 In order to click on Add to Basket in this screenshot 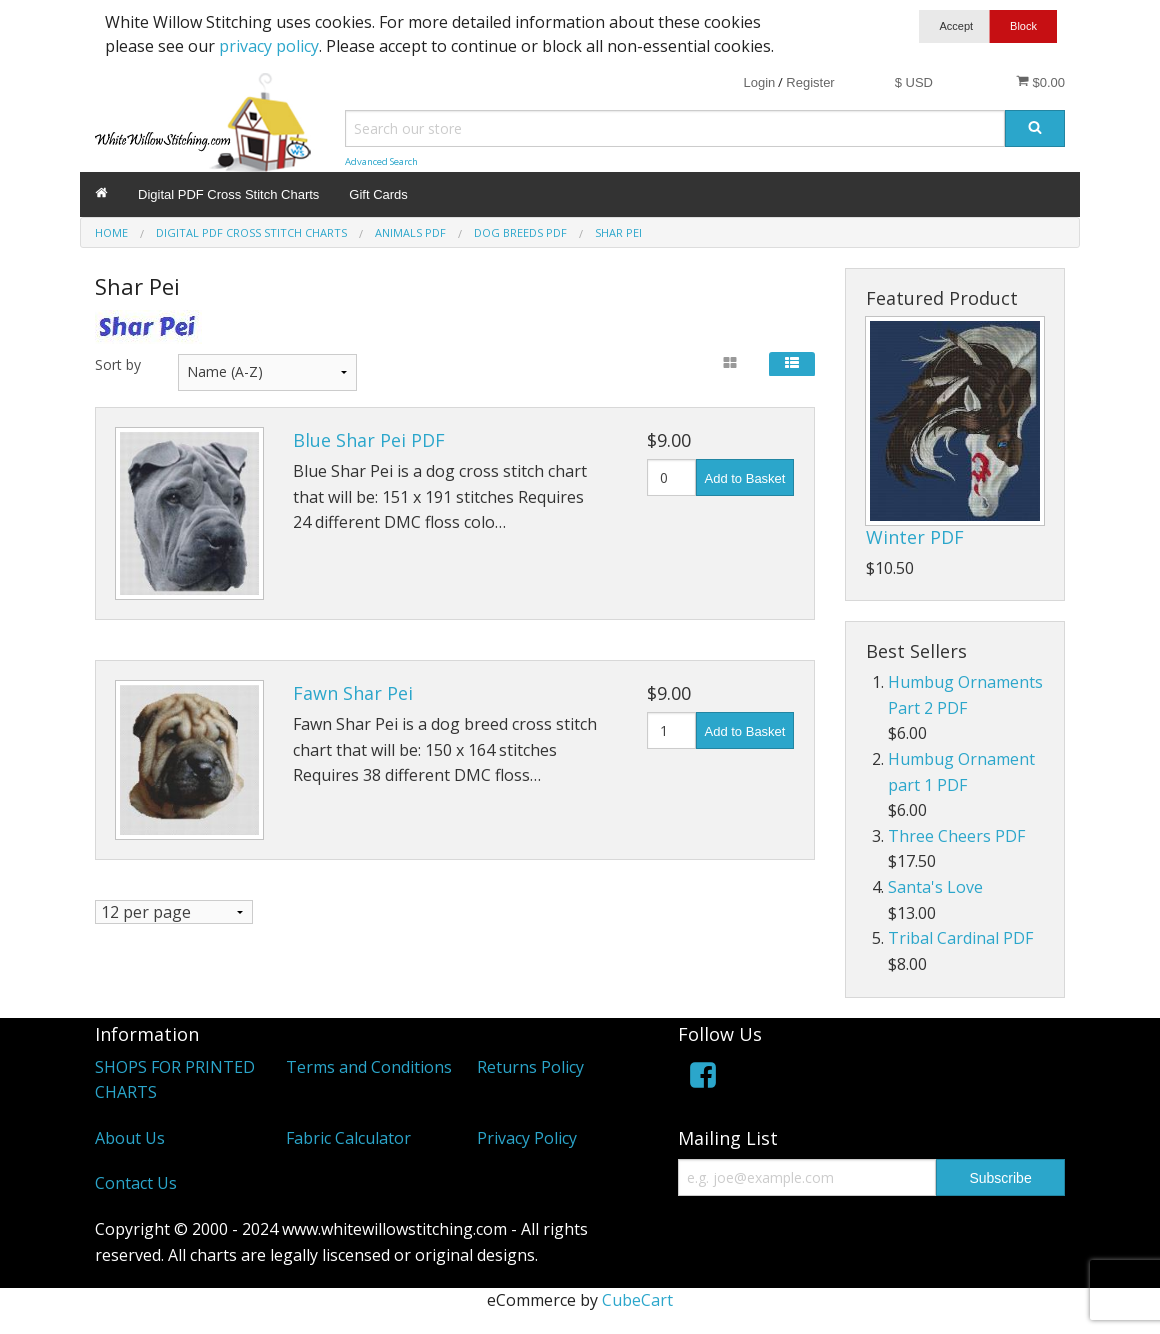, I will do `click(745, 478)`.